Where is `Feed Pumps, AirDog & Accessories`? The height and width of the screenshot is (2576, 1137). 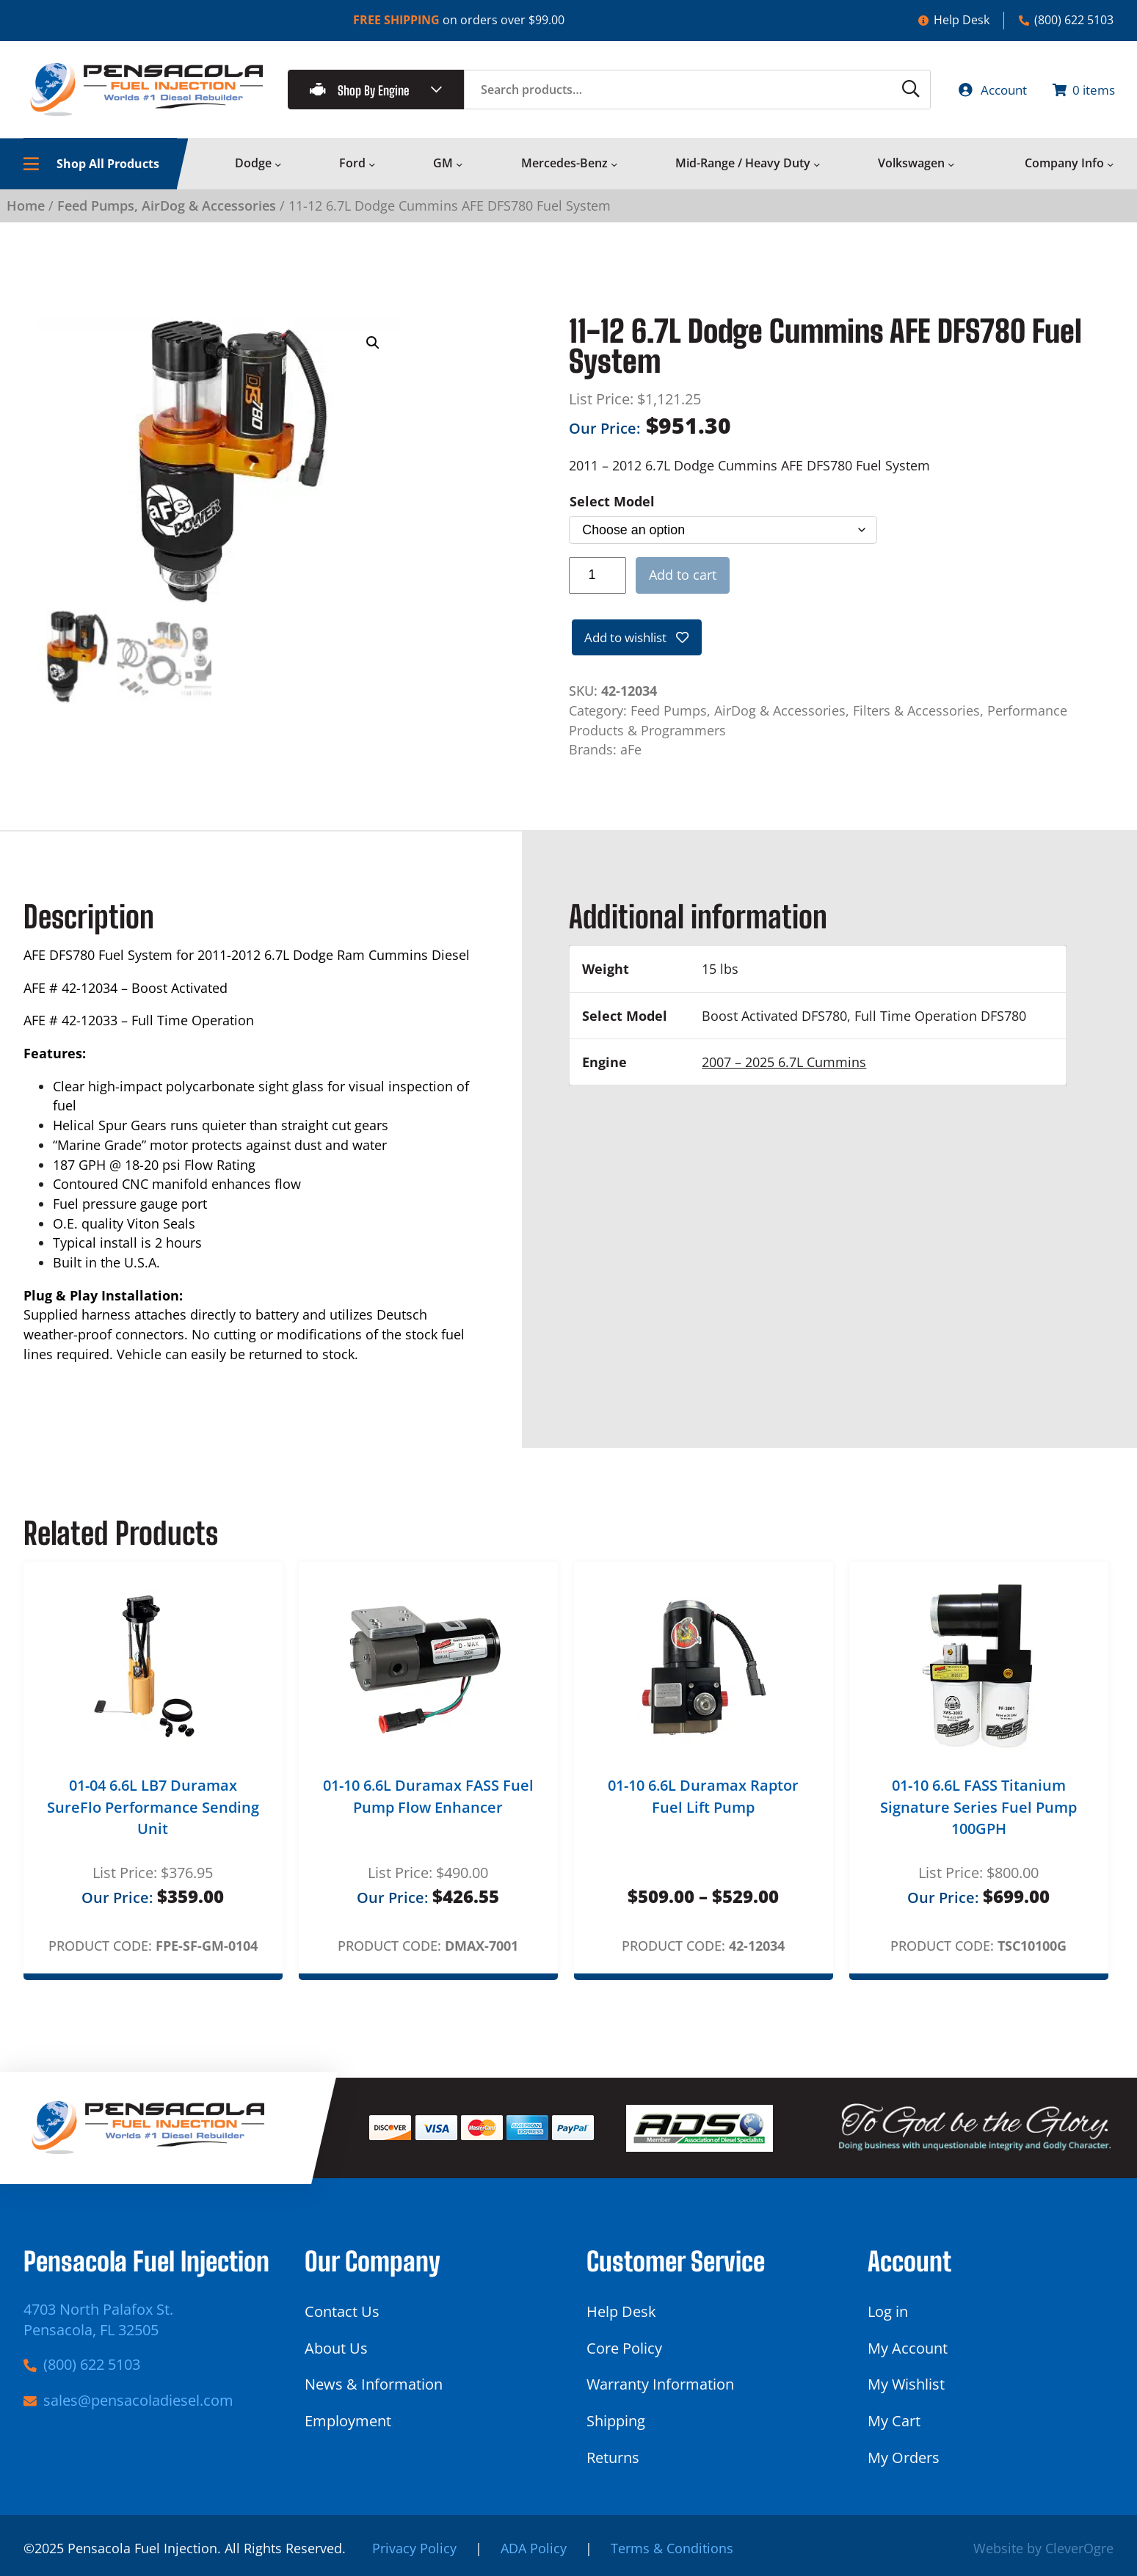 Feed Pumps, AirDog & Accessories is located at coordinates (166, 209).